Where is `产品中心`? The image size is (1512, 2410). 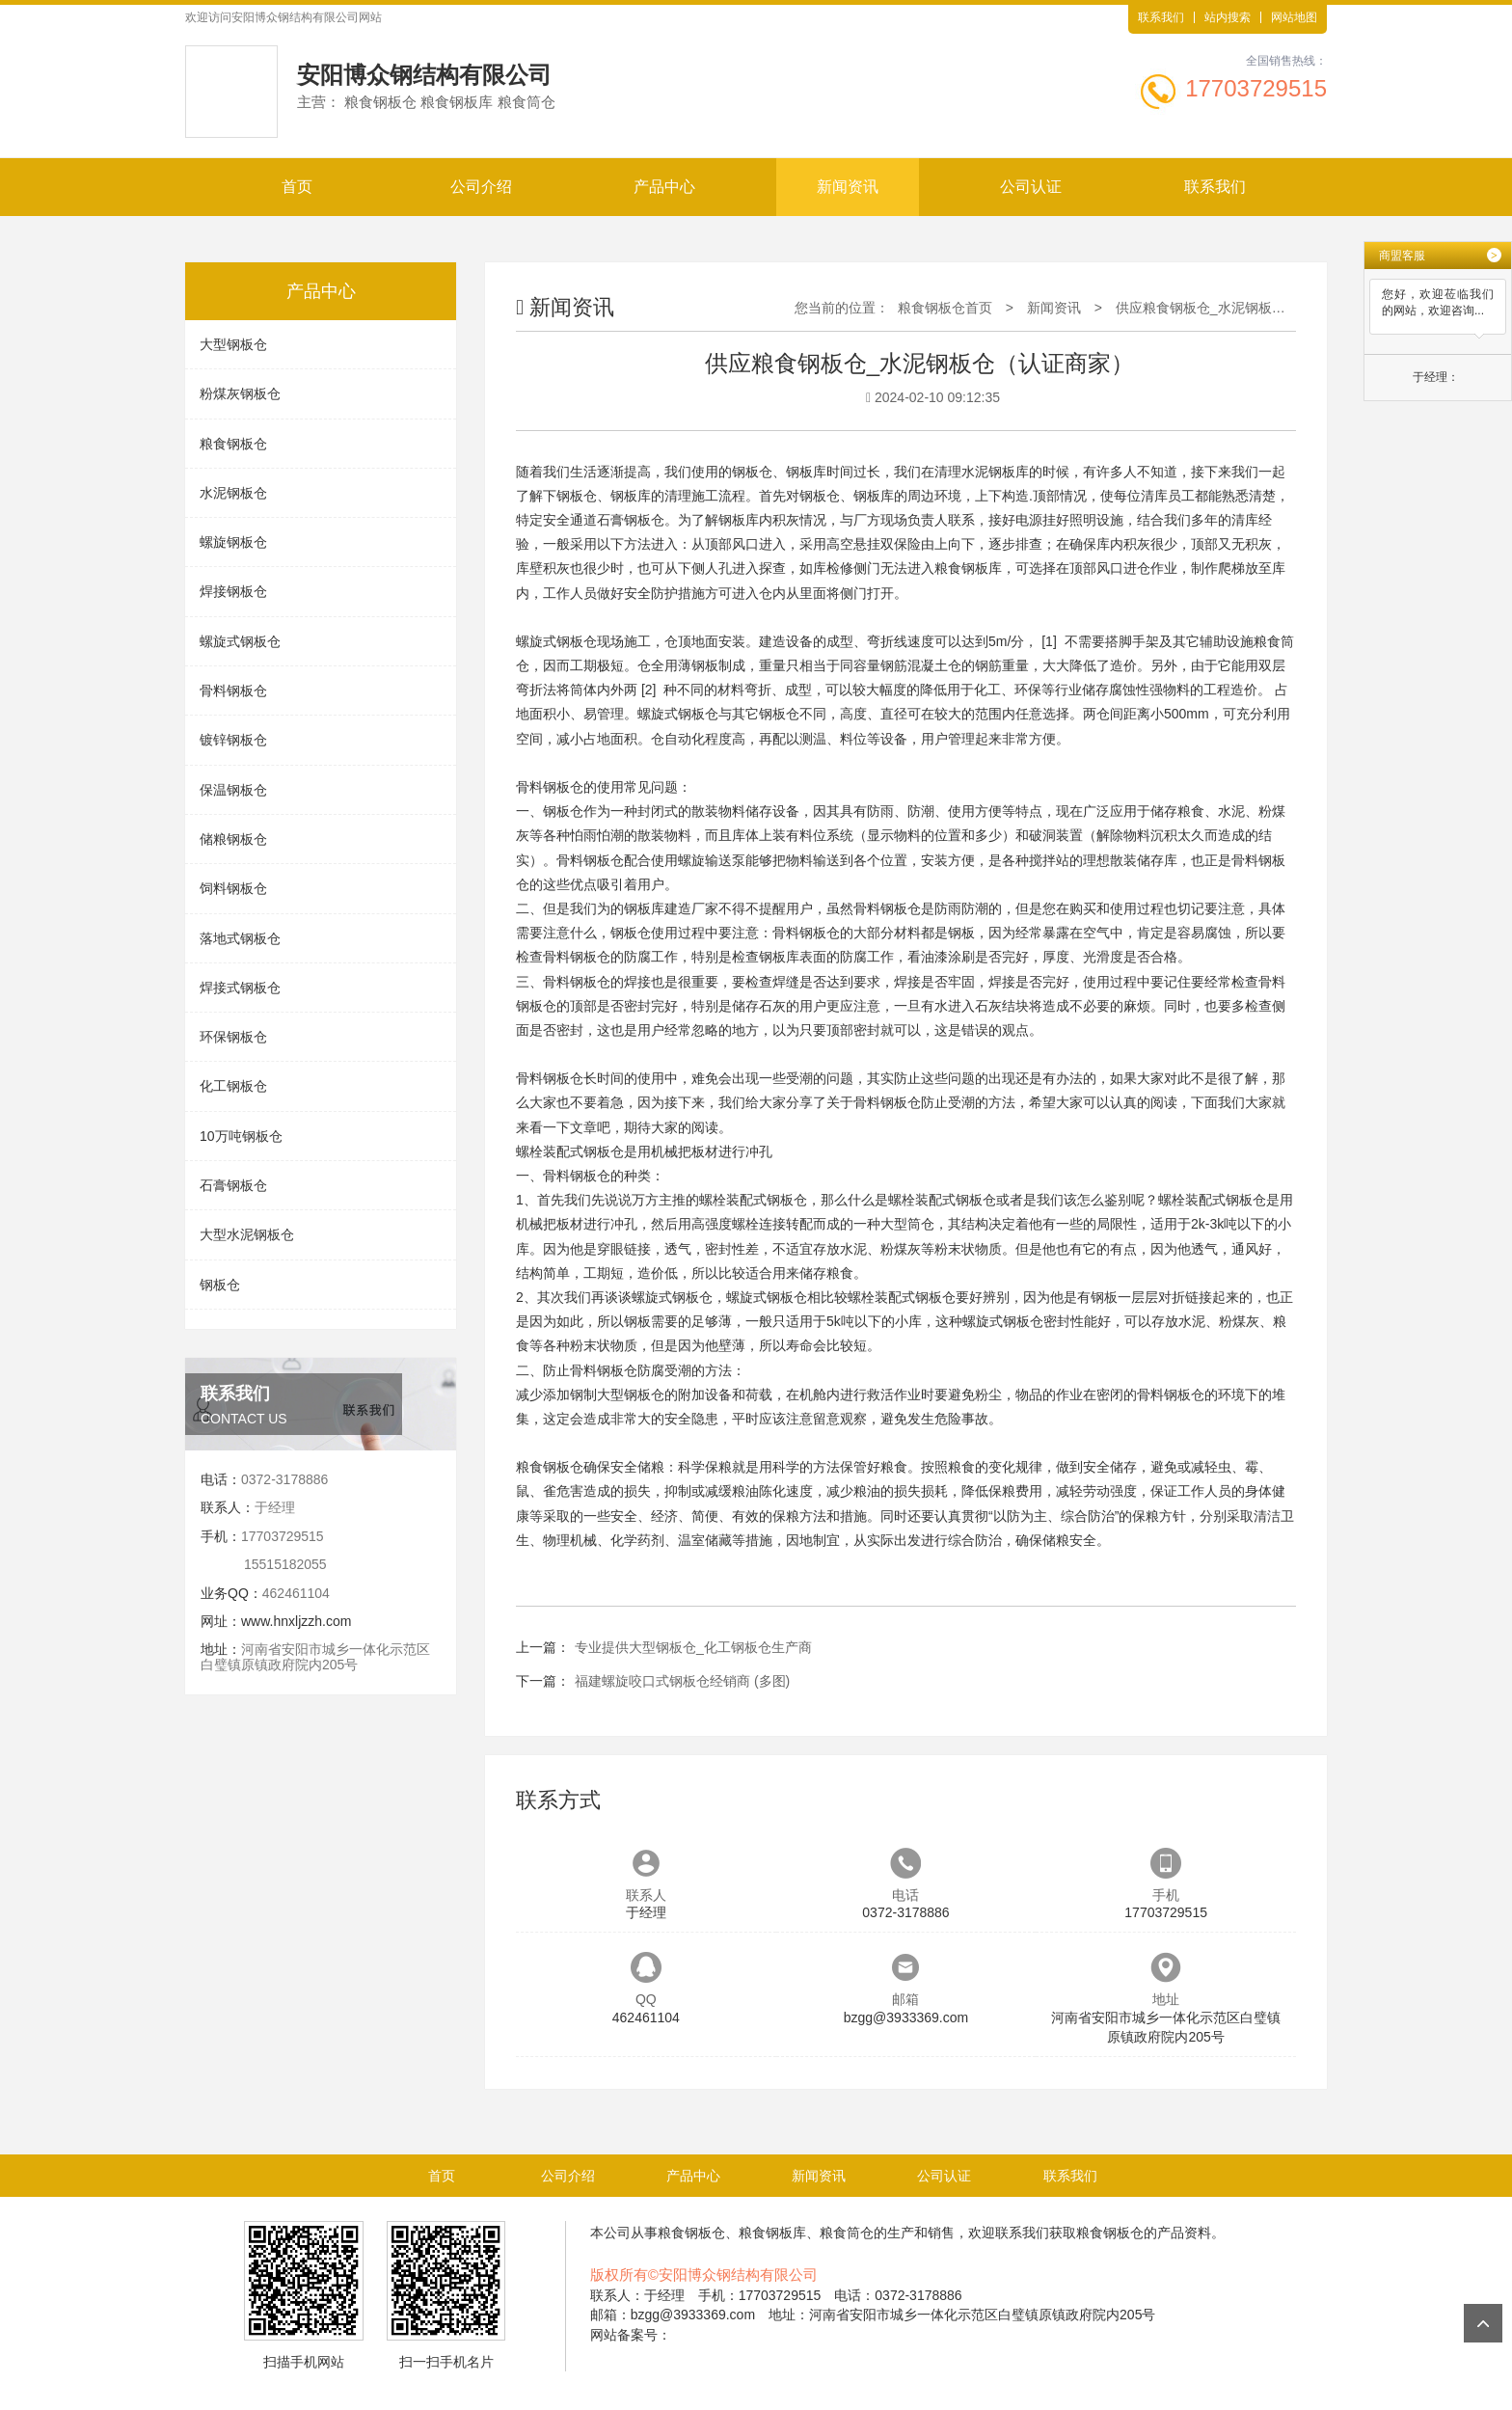 产品中心 is located at coordinates (664, 186).